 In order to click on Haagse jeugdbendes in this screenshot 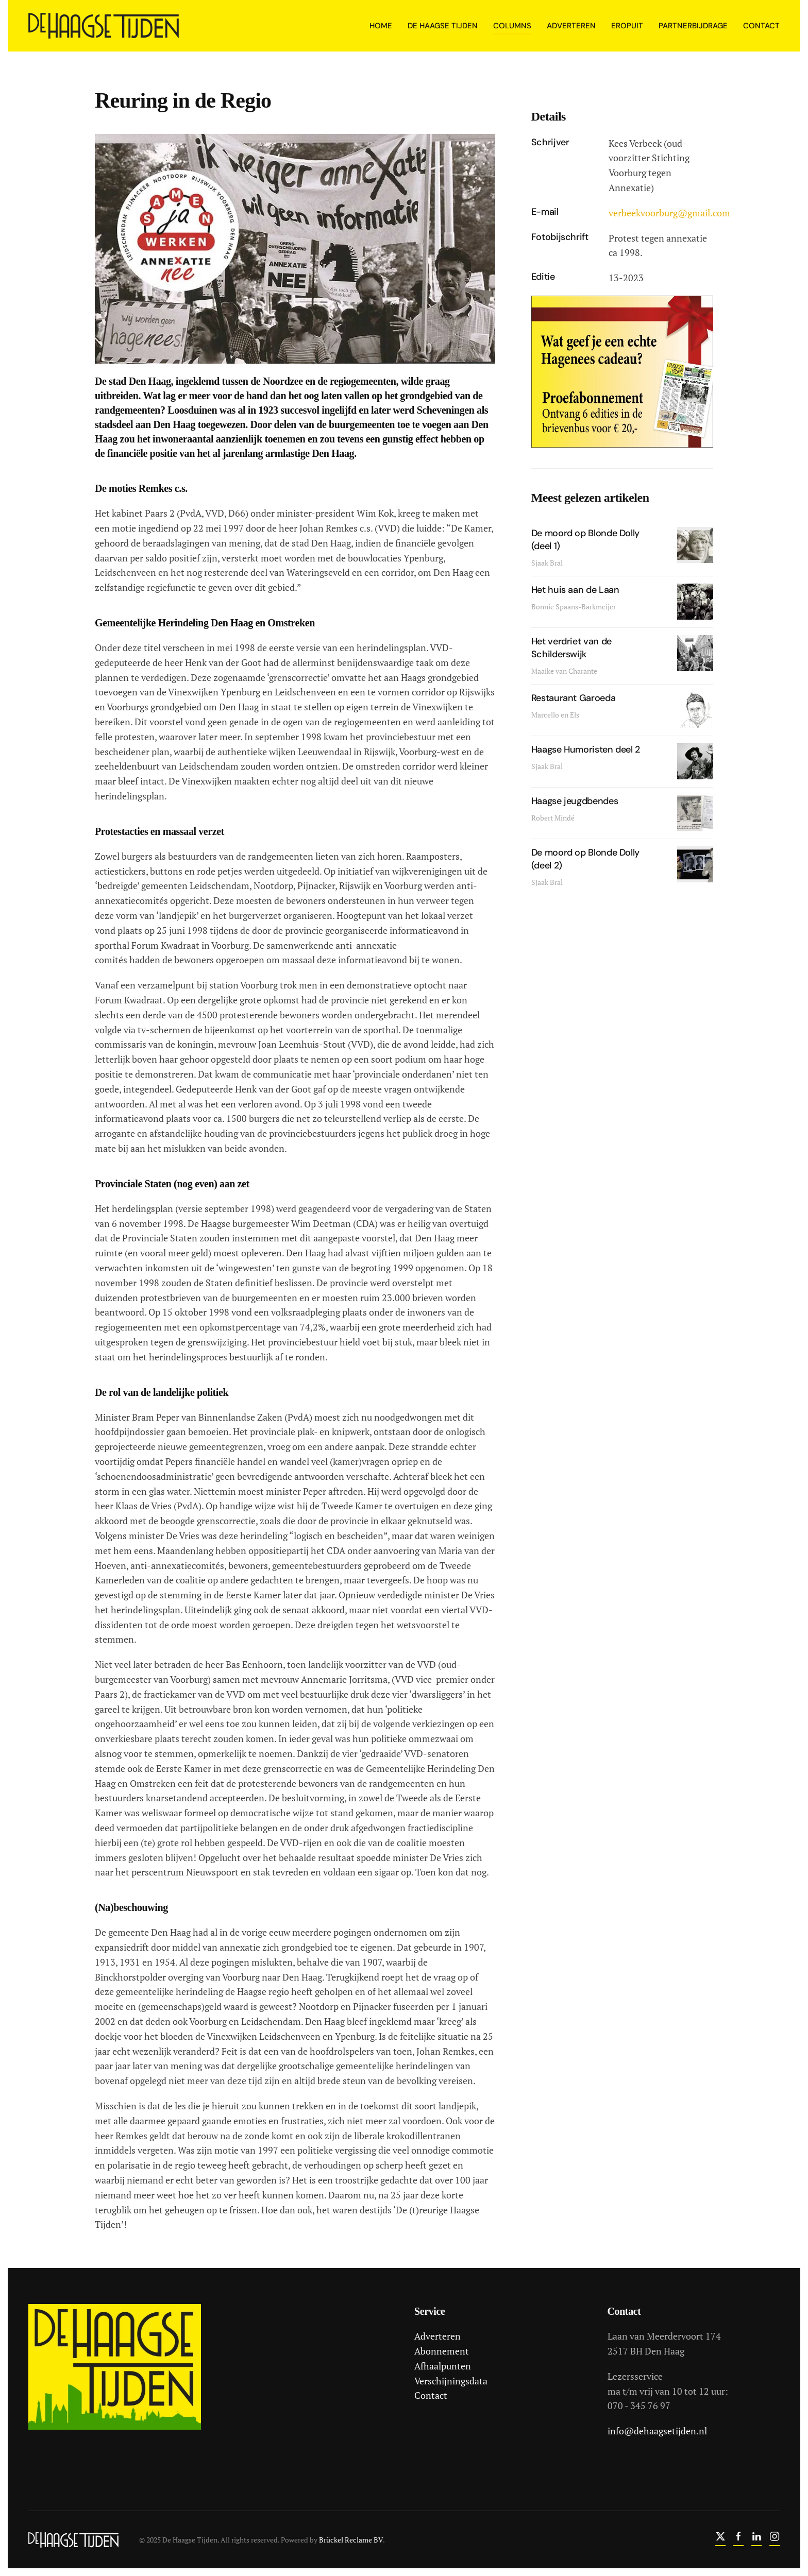, I will do `click(574, 801)`.